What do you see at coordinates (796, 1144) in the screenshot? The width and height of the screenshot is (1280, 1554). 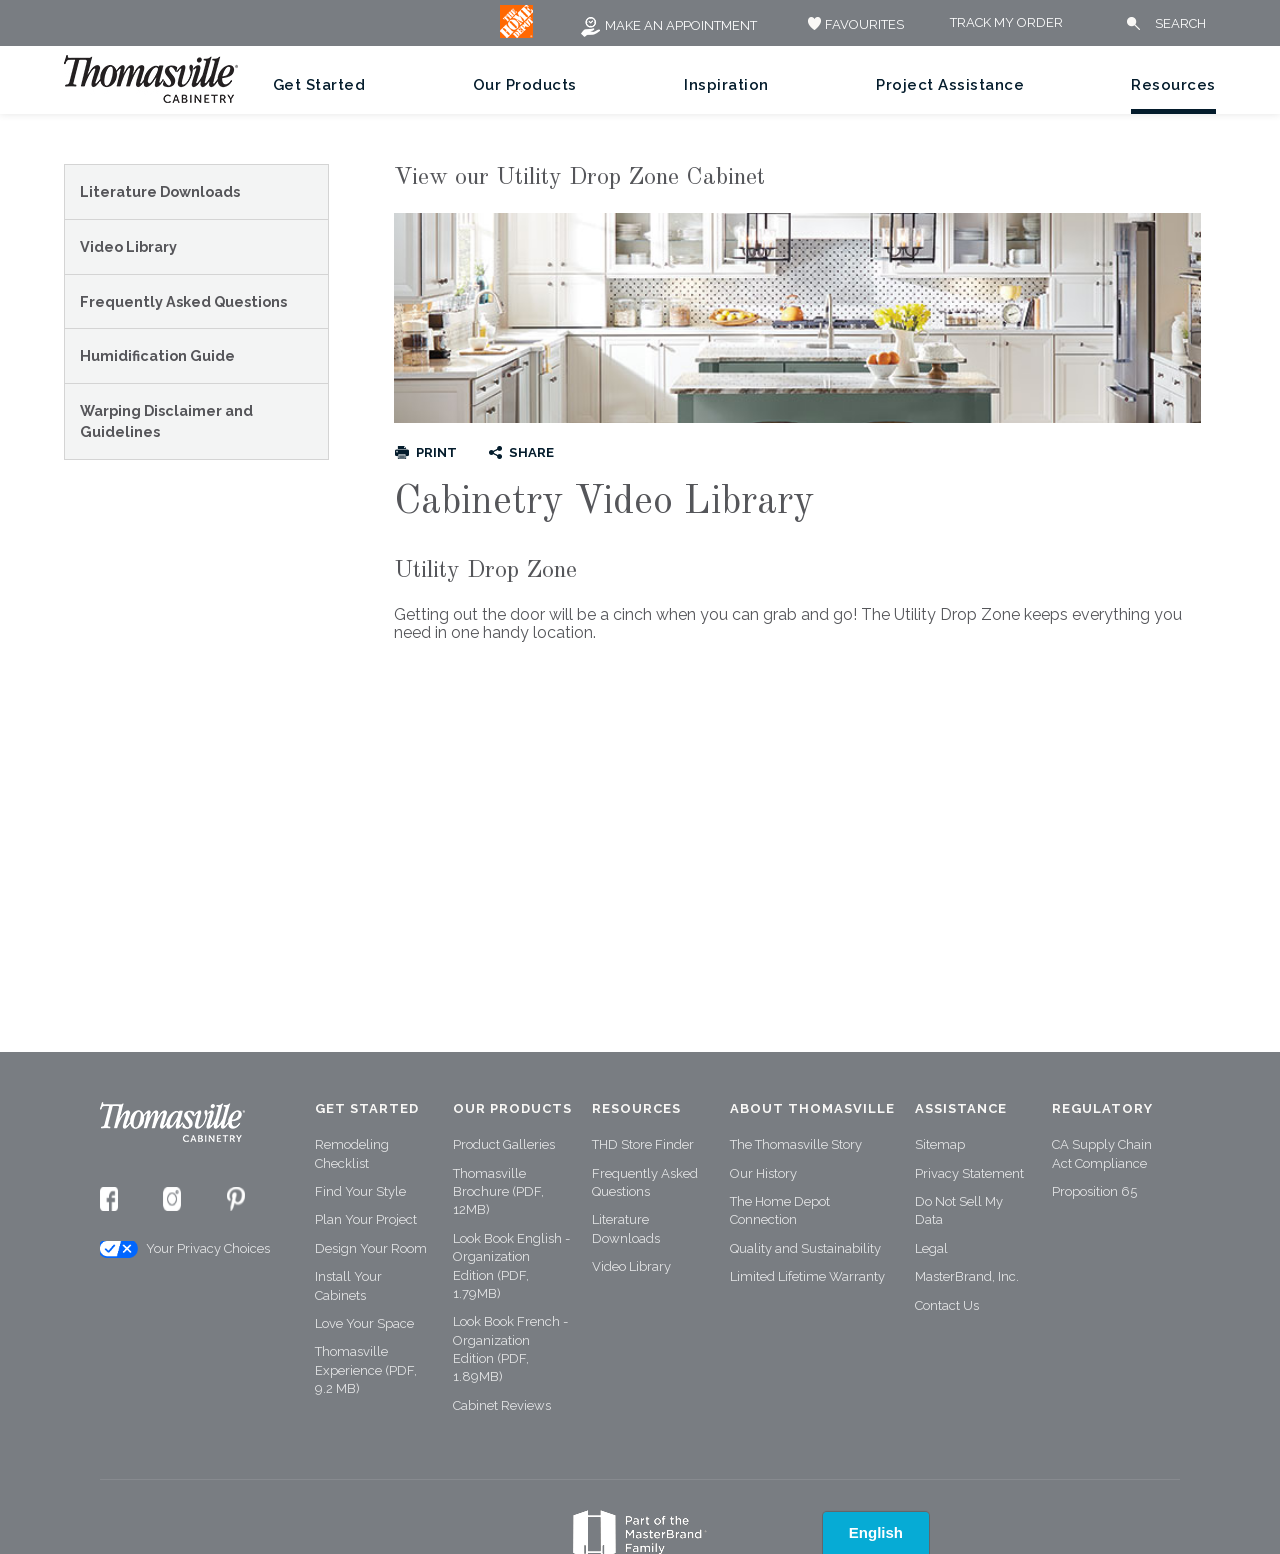 I see `The Thomasville Story` at bounding box center [796, 1144].